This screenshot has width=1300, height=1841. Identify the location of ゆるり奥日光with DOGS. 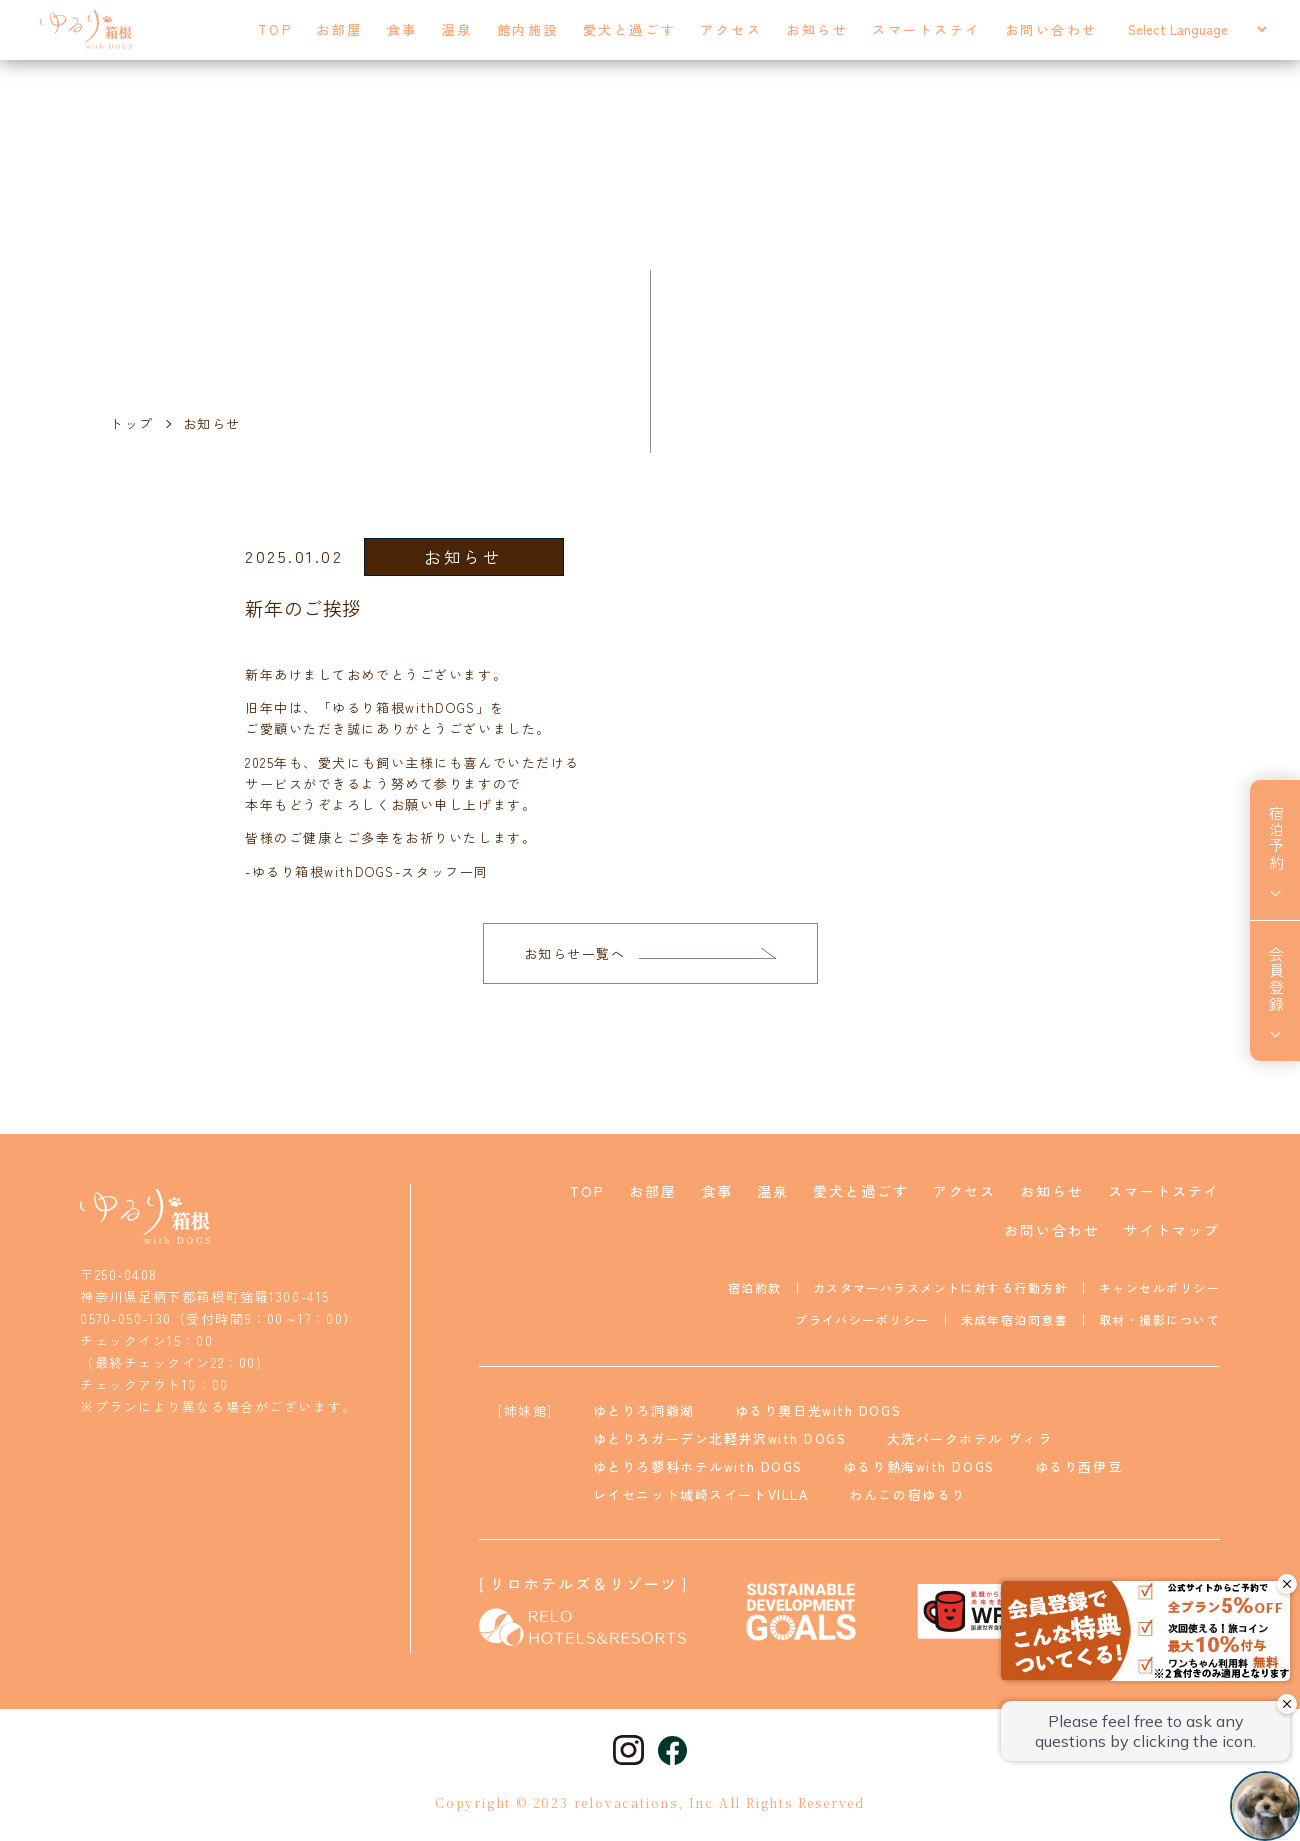
(818, 1410).